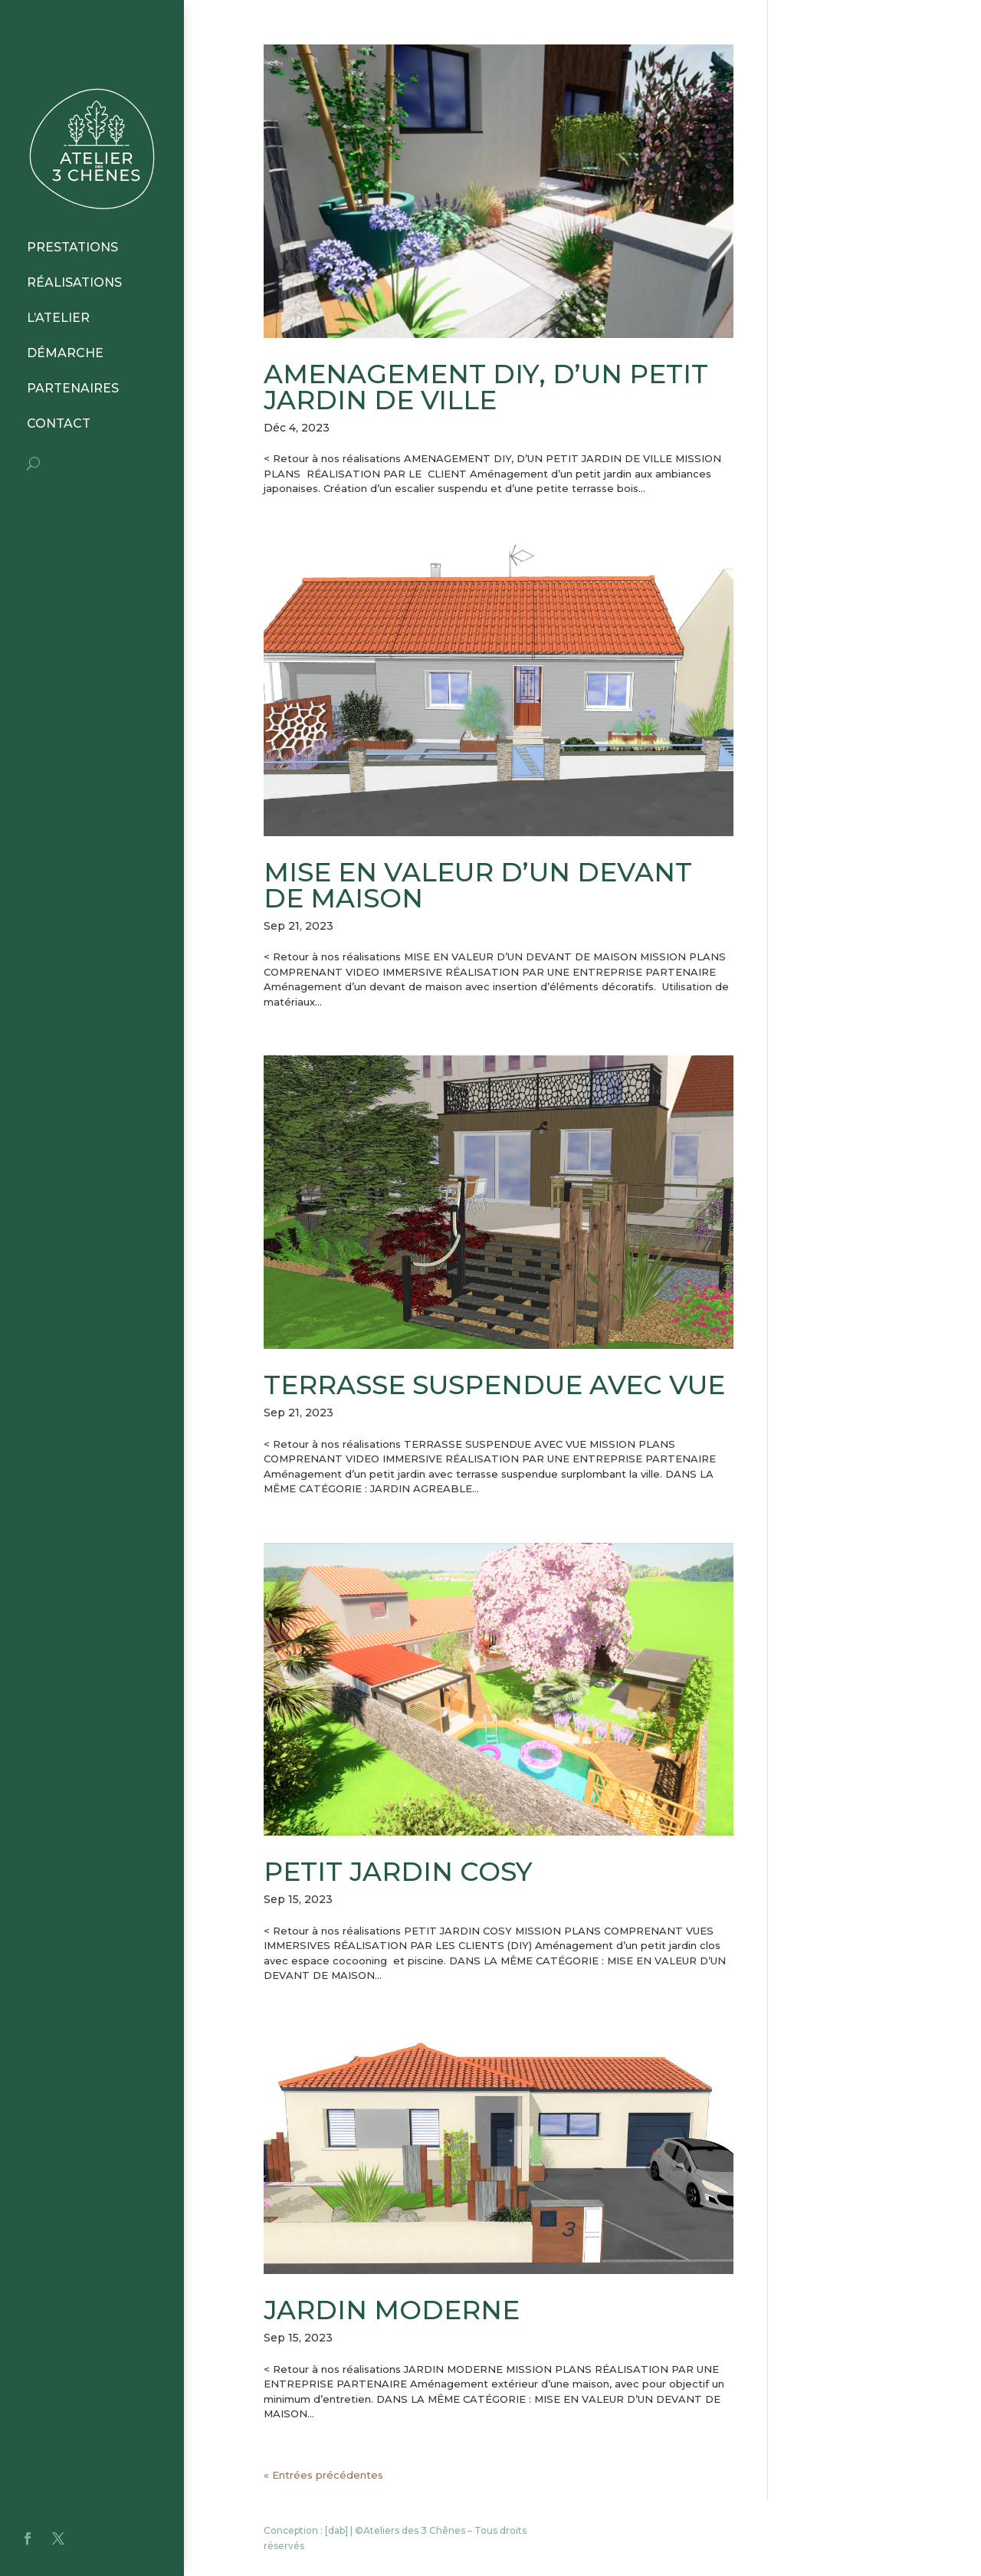 The width and height of the screenshot is (981, 2576). What do you see at coordinates (392, 2310) in the screenshot?
I see `JARDIN MODERNE` at bounding box center [392, 2310].